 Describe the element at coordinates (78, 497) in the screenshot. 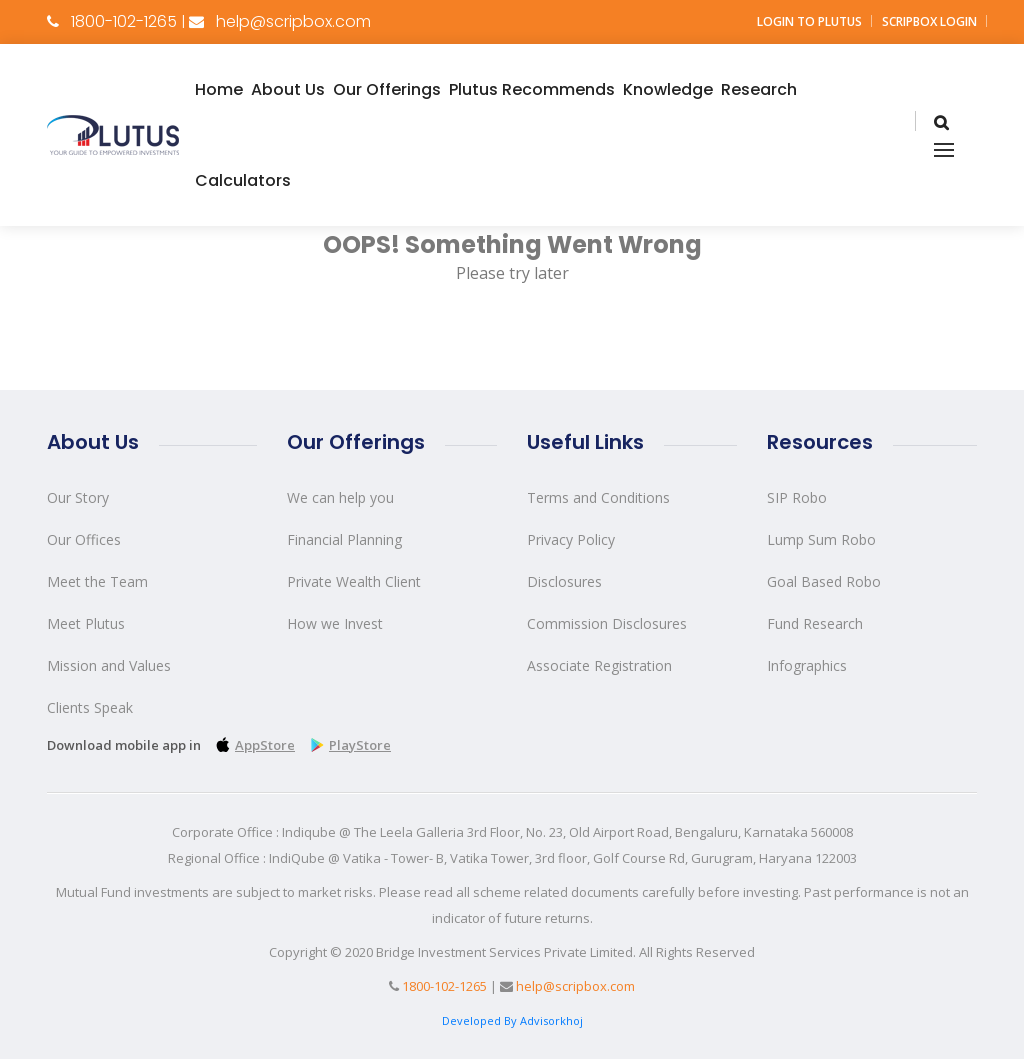

I see `Our Story` at that location.